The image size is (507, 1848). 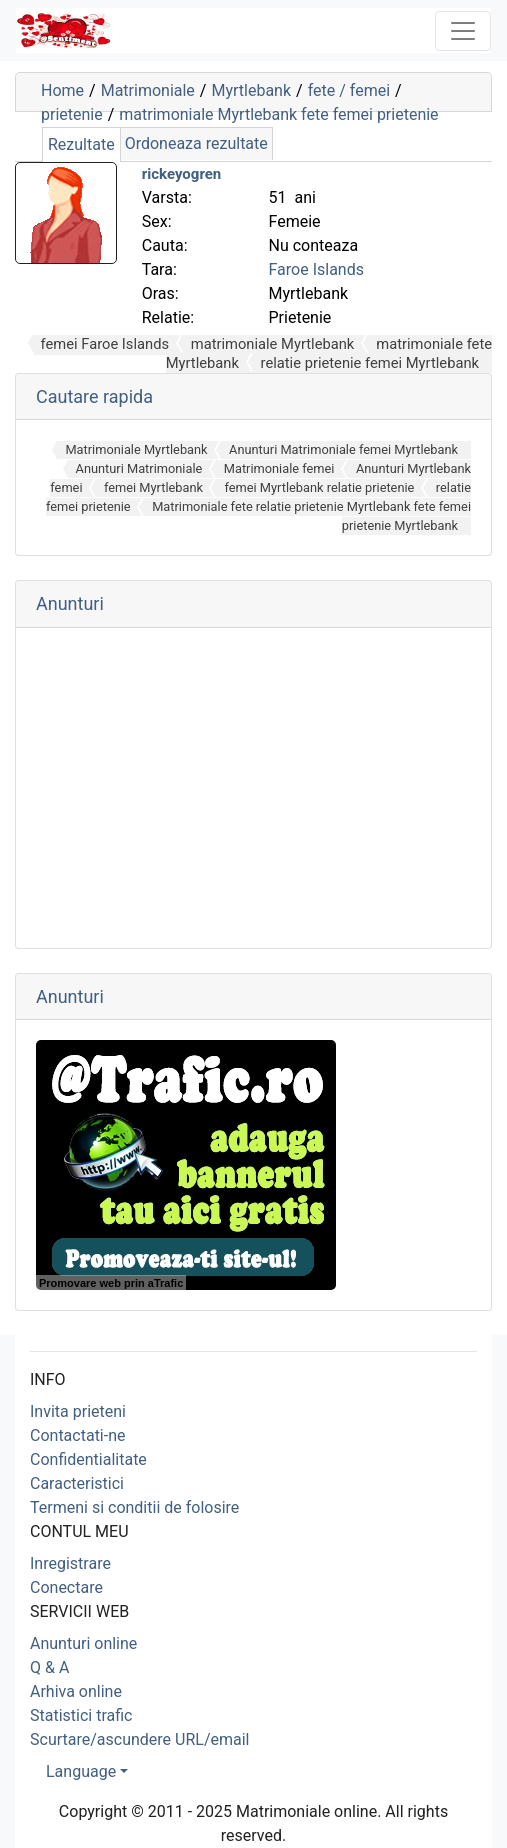 I want to click on Invita prieteni, so click(x=78, y=1411).